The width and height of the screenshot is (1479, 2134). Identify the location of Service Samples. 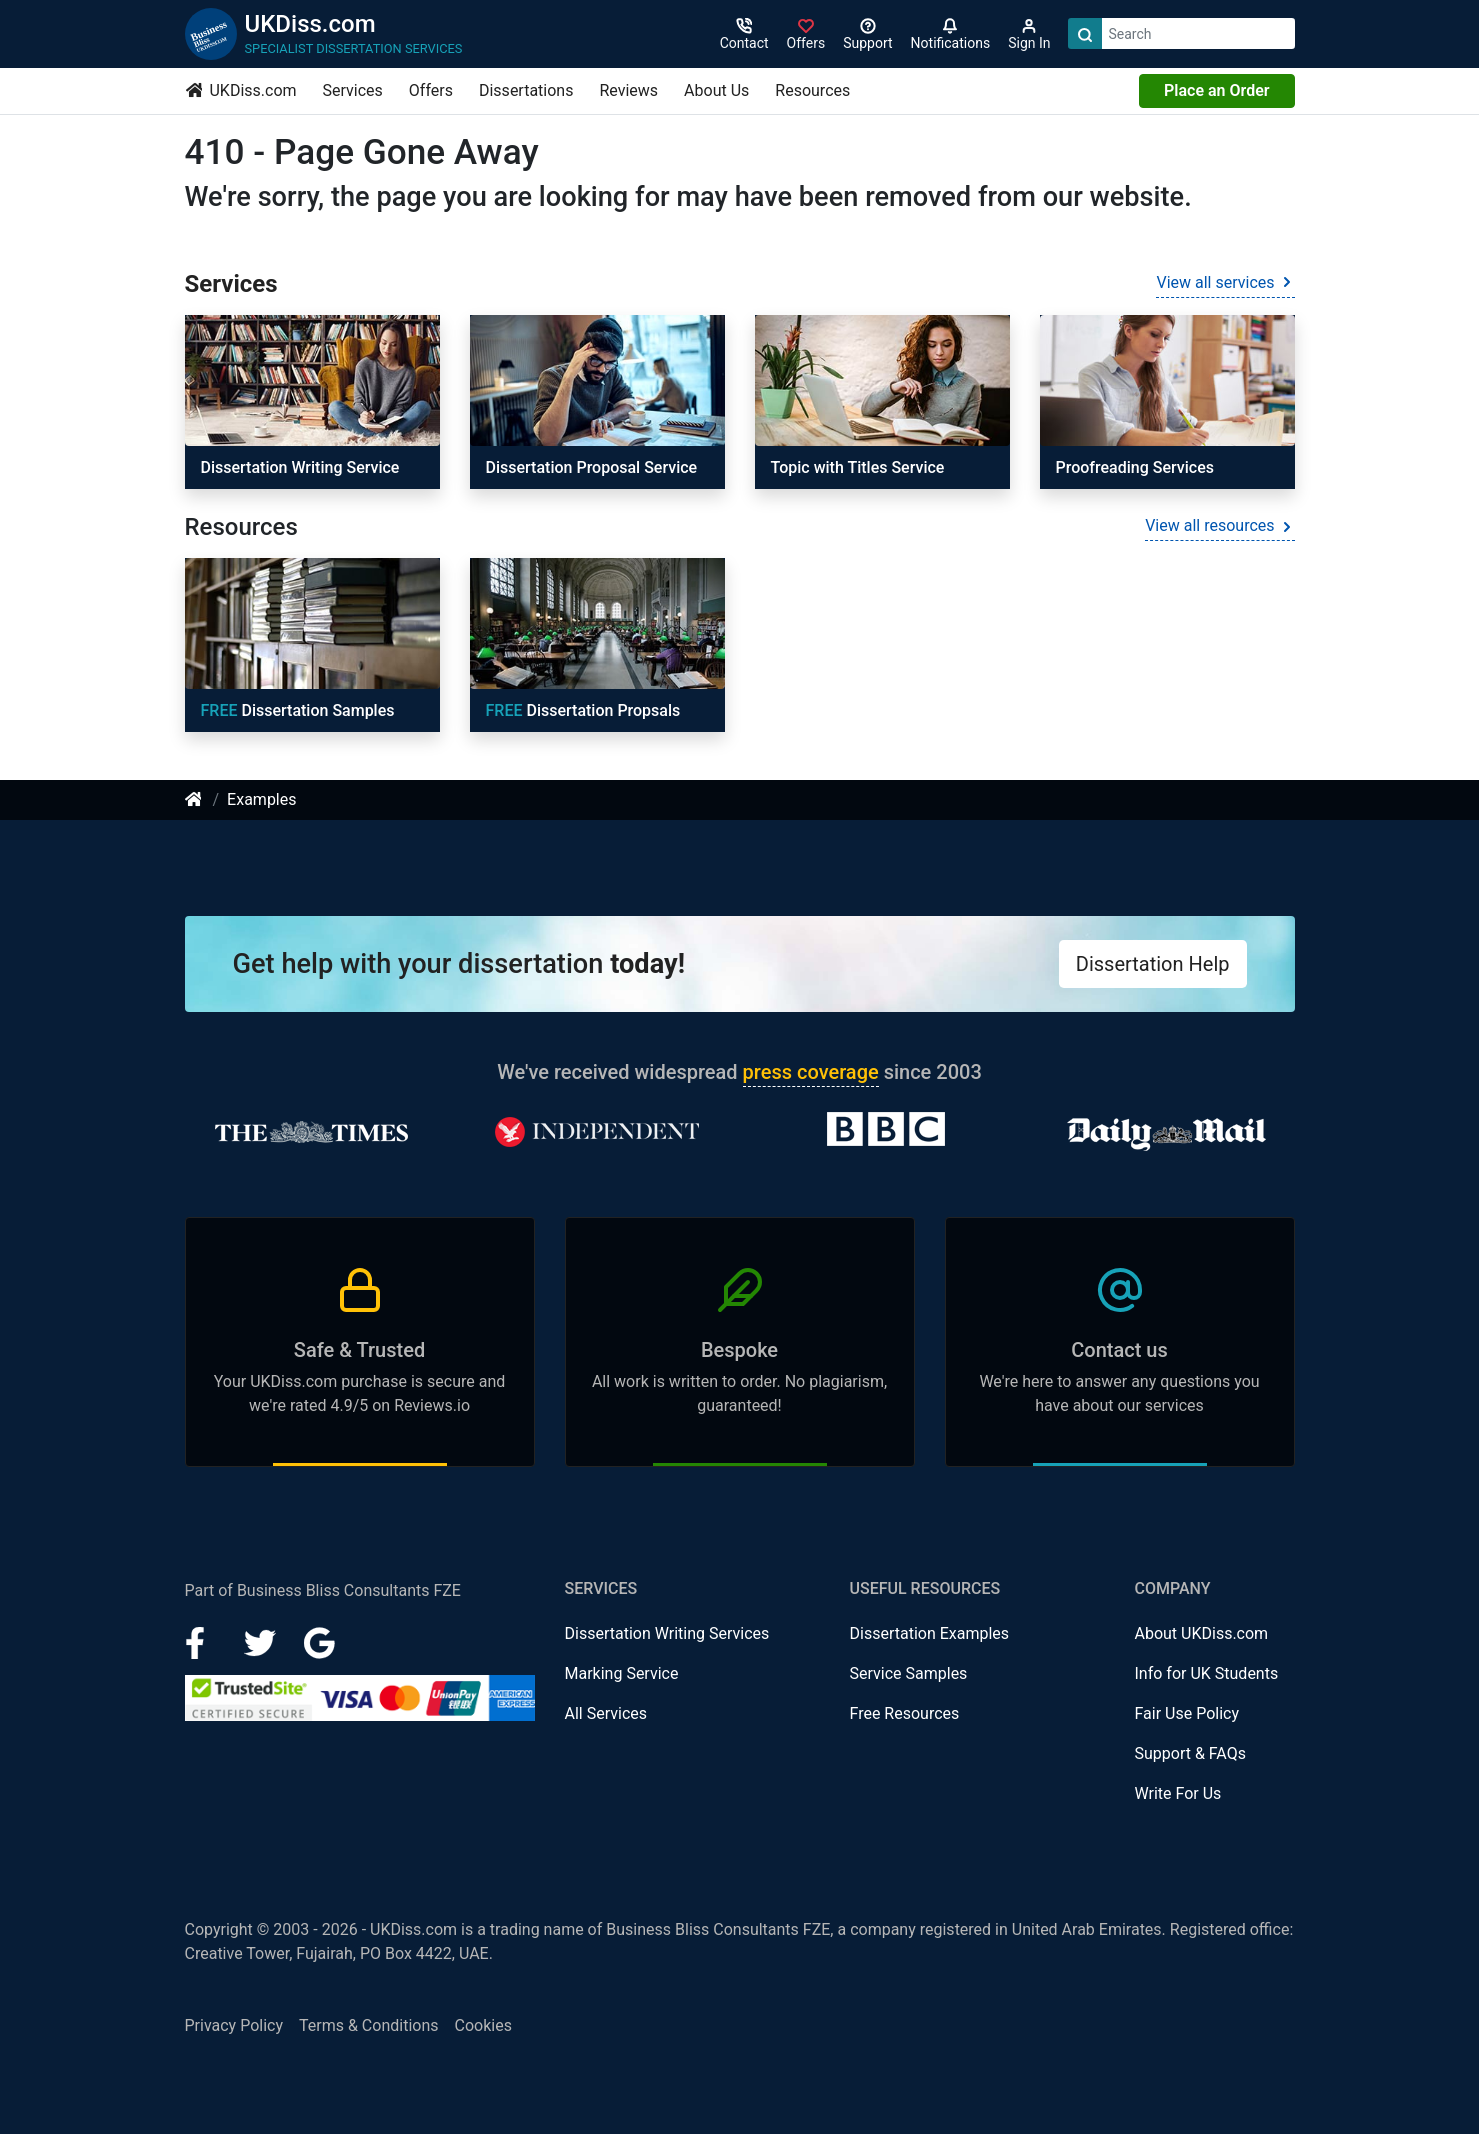
(909, 1673).